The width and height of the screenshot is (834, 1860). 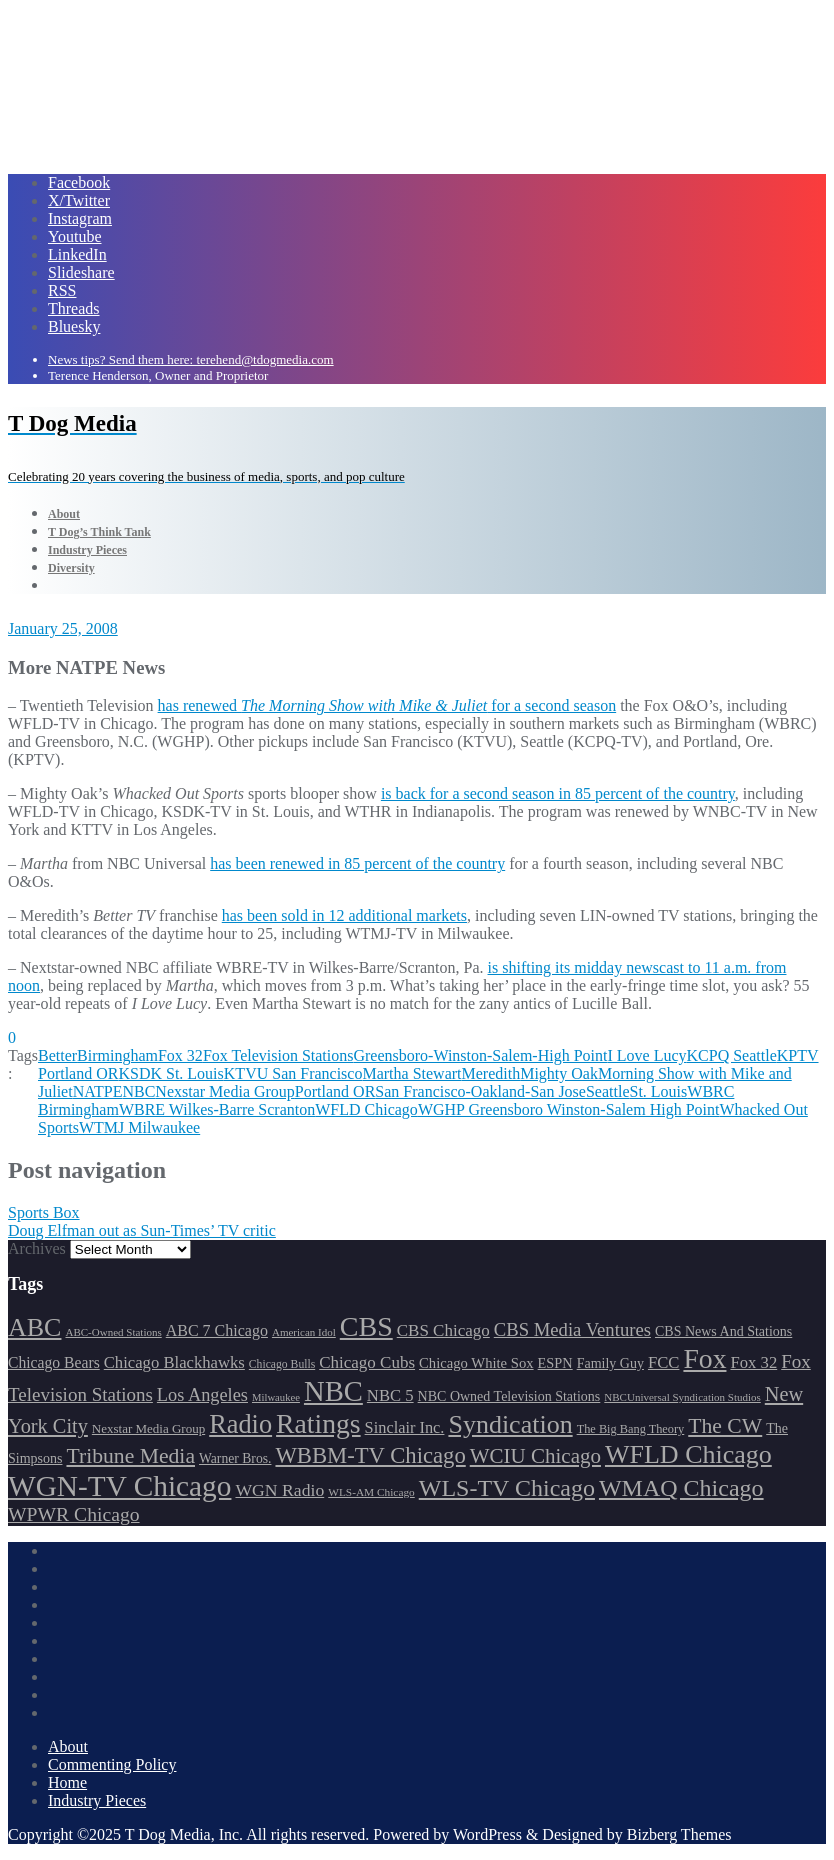 I want to click on Radio [Radio (413 items)], so click(x=240, y=1424).